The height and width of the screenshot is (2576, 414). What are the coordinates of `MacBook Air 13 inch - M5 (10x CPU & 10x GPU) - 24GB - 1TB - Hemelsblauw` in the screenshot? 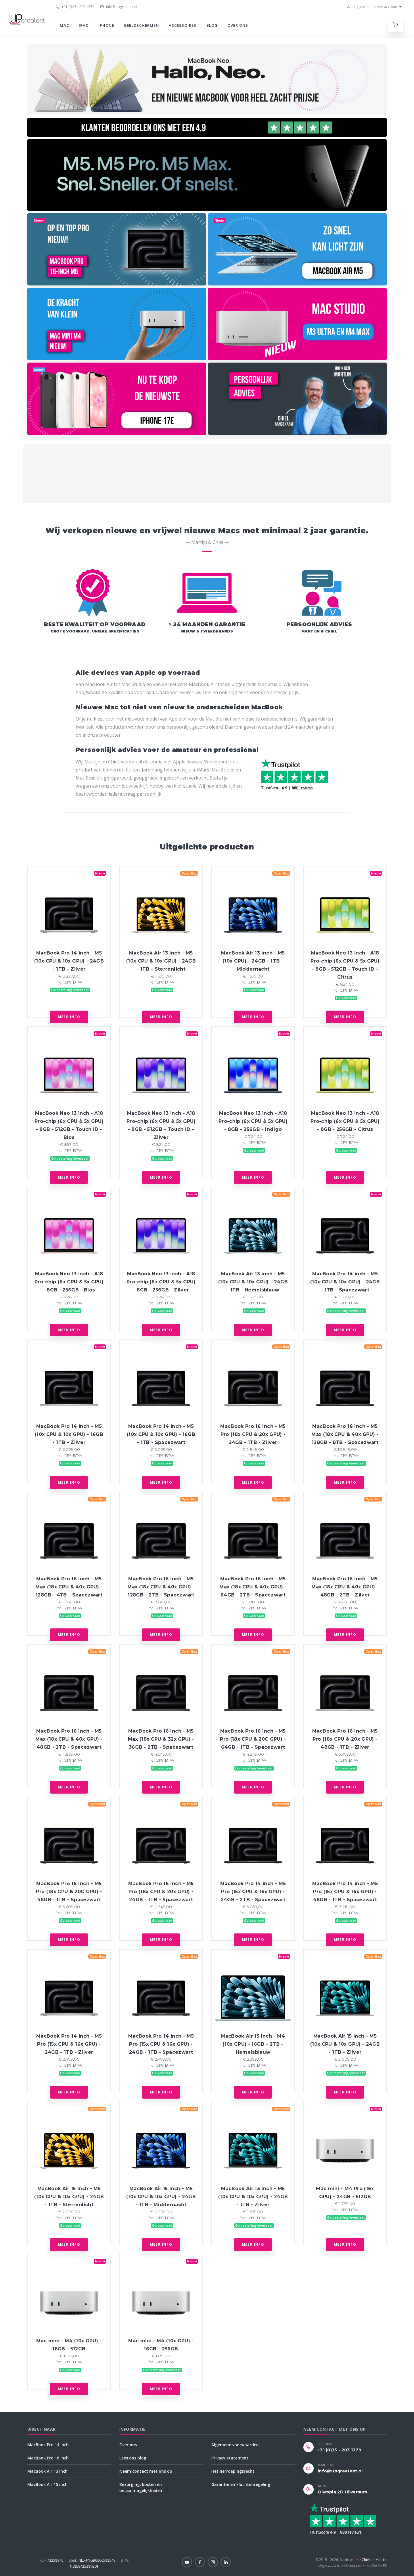 It's located at (253, 1282).